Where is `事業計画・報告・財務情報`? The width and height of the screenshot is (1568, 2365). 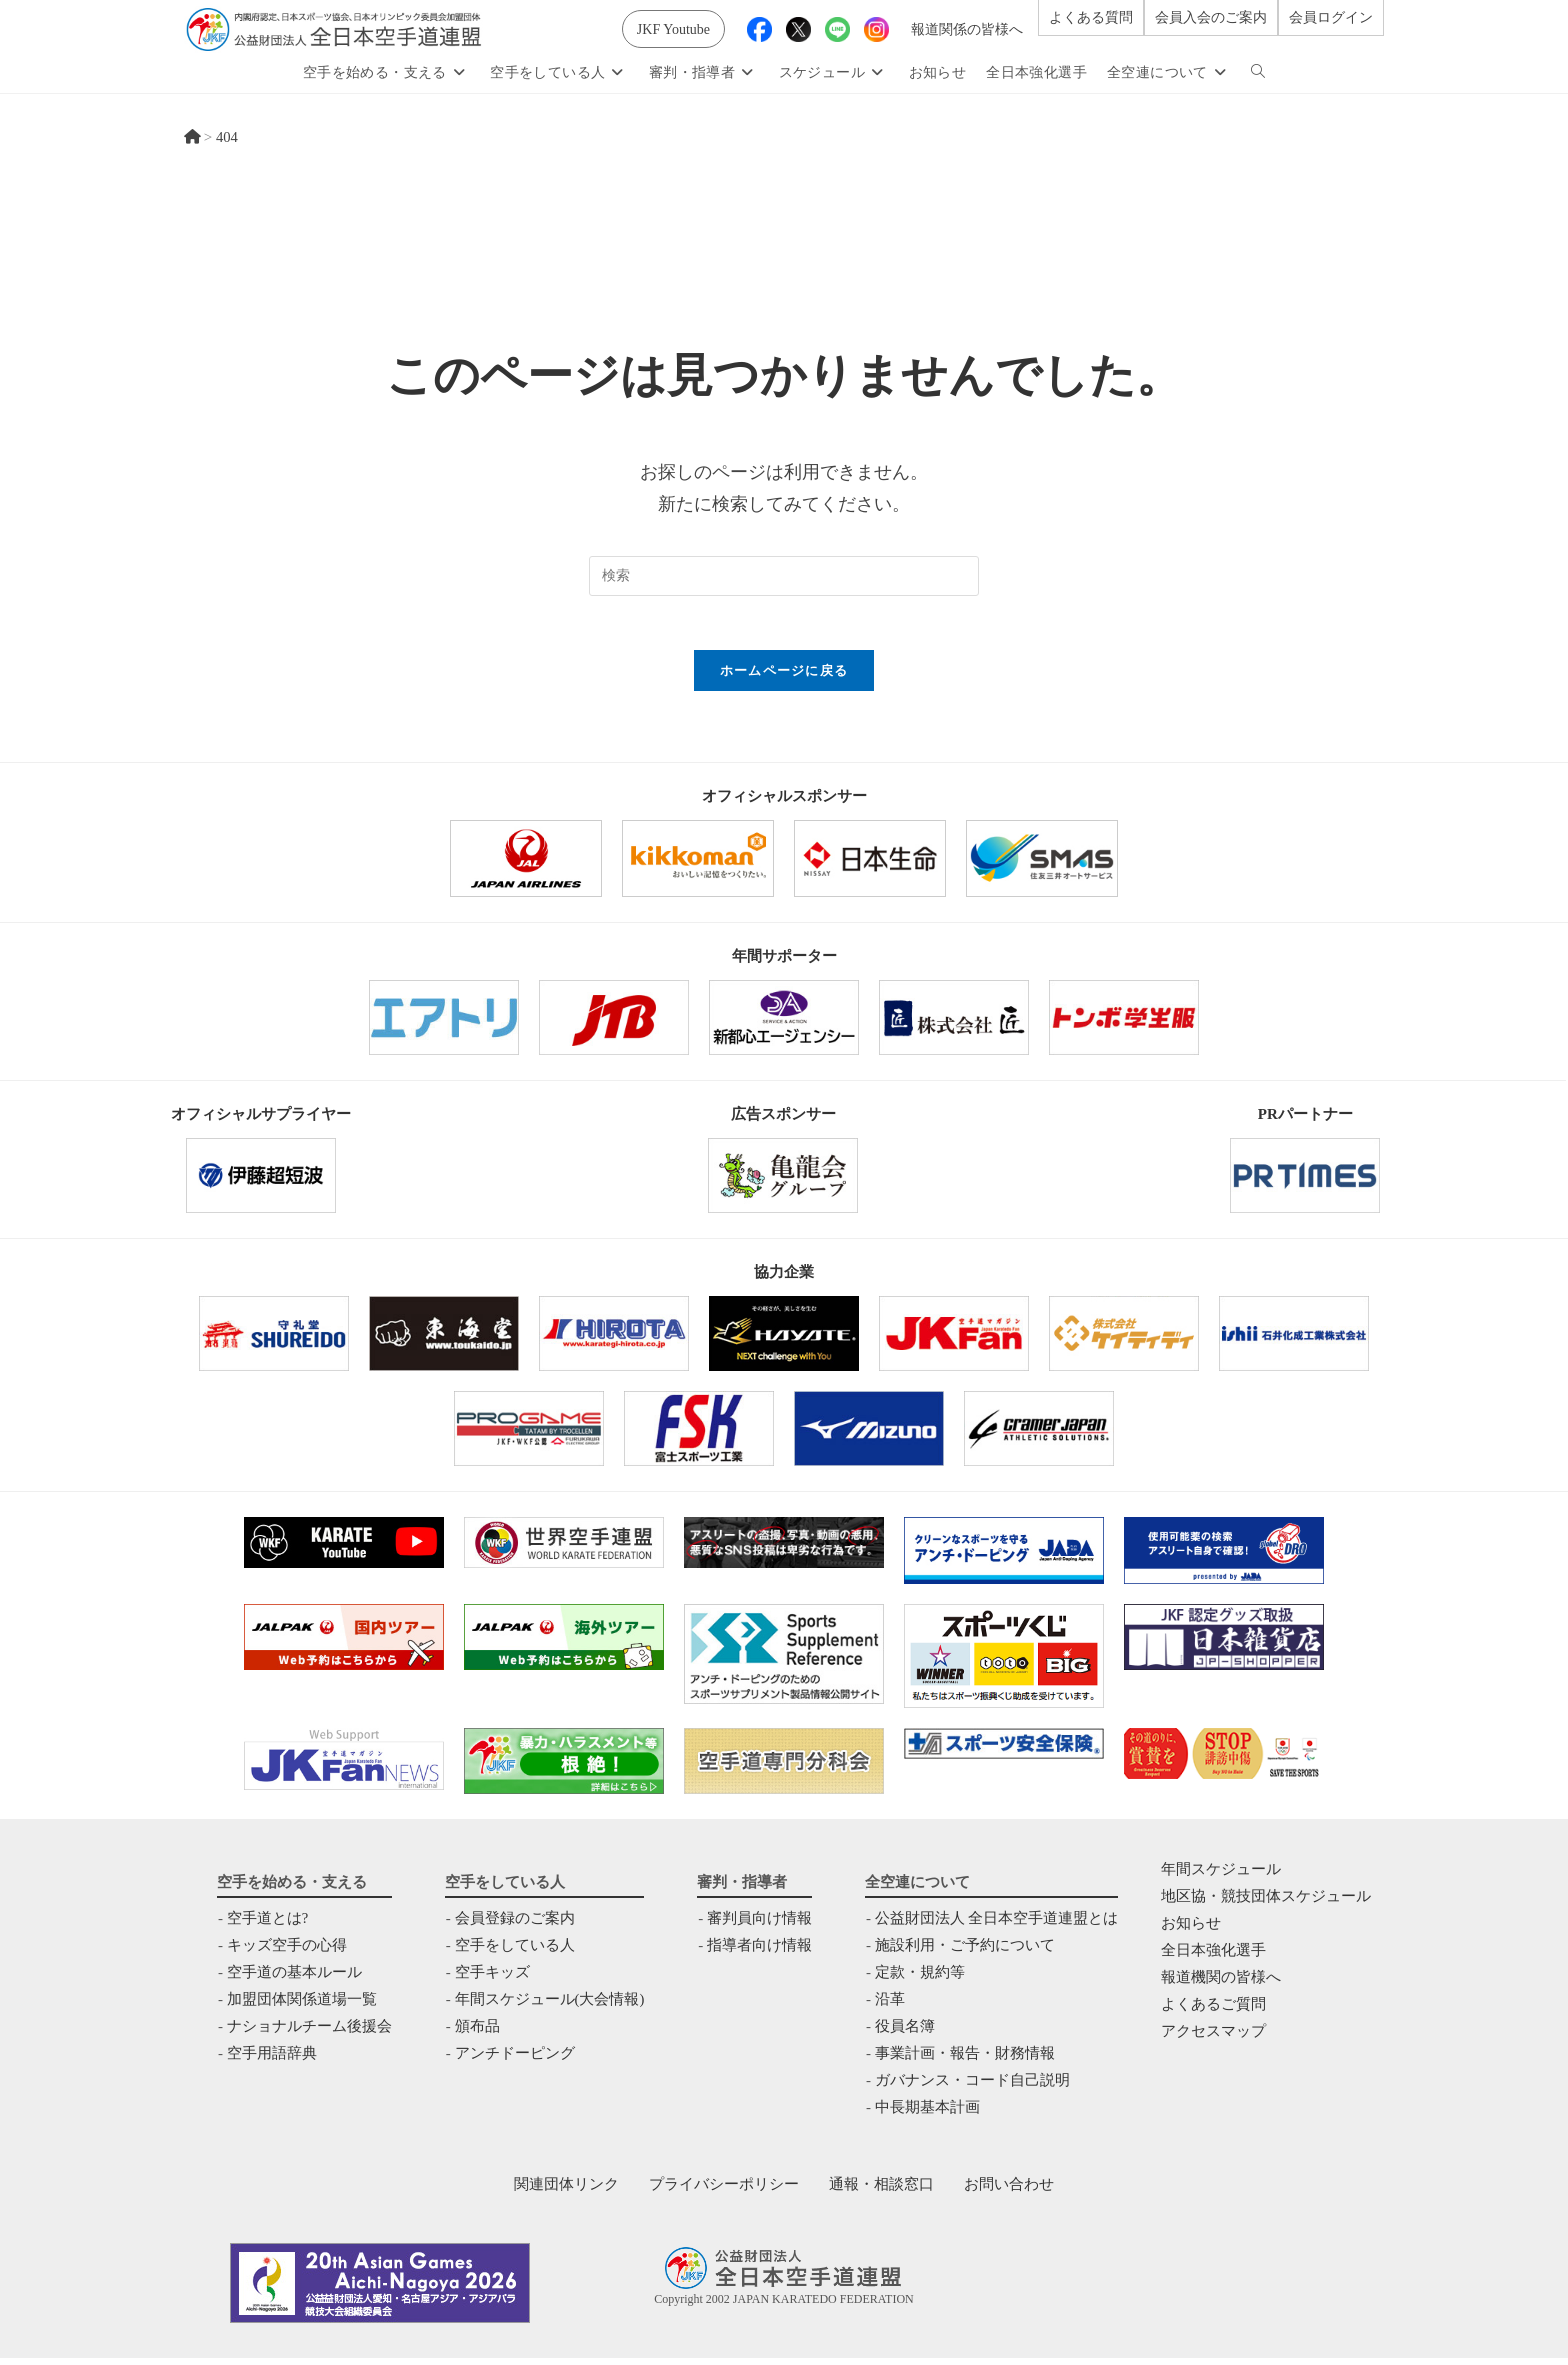 事業計画・報告・財務情報 is located at coordinates (965, 2060).